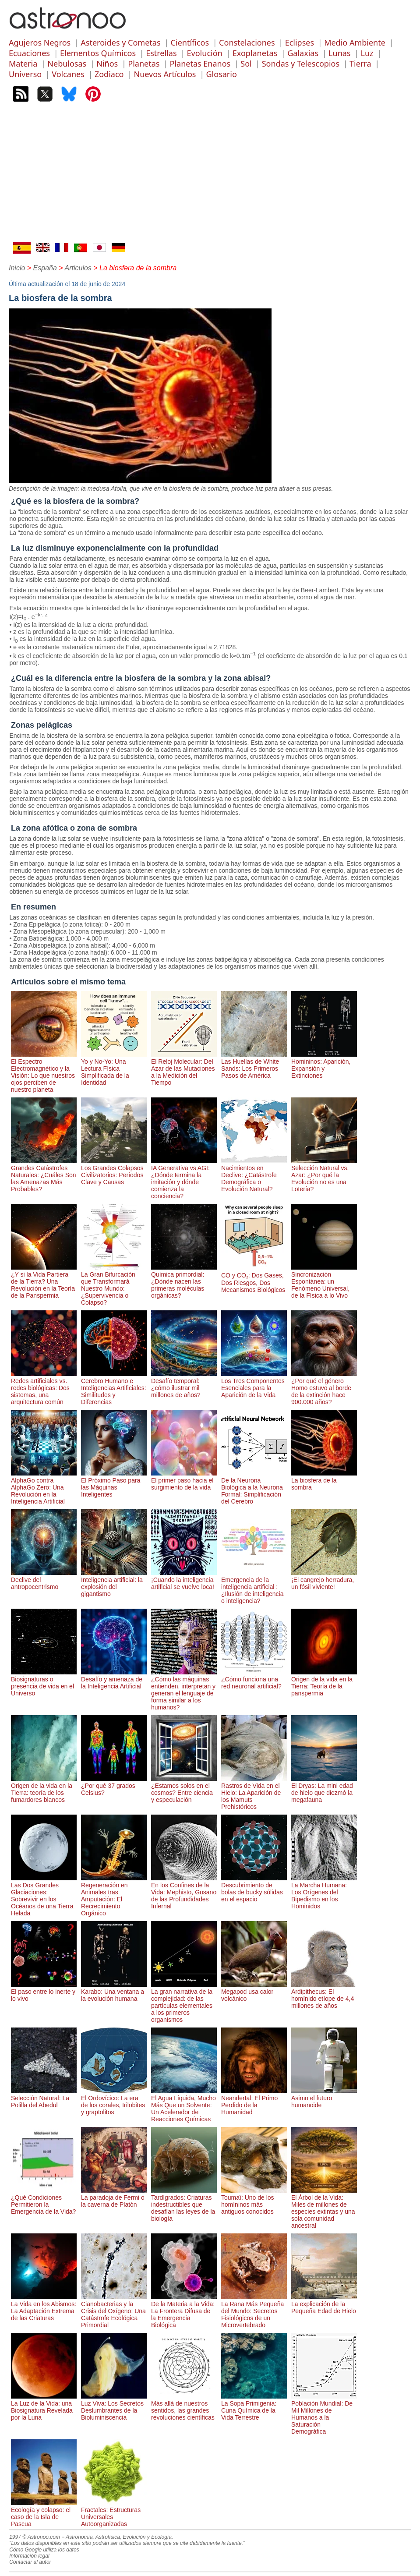 Image resolution: width=420 pixels, height=2576 pixels. What do you see at coordinates (114, 2407) in the screenshot?
I see `Luz Viva: Los Secretos Deslumbrantes de la Bioluminiscencia` at bounding box center [114, 2407].